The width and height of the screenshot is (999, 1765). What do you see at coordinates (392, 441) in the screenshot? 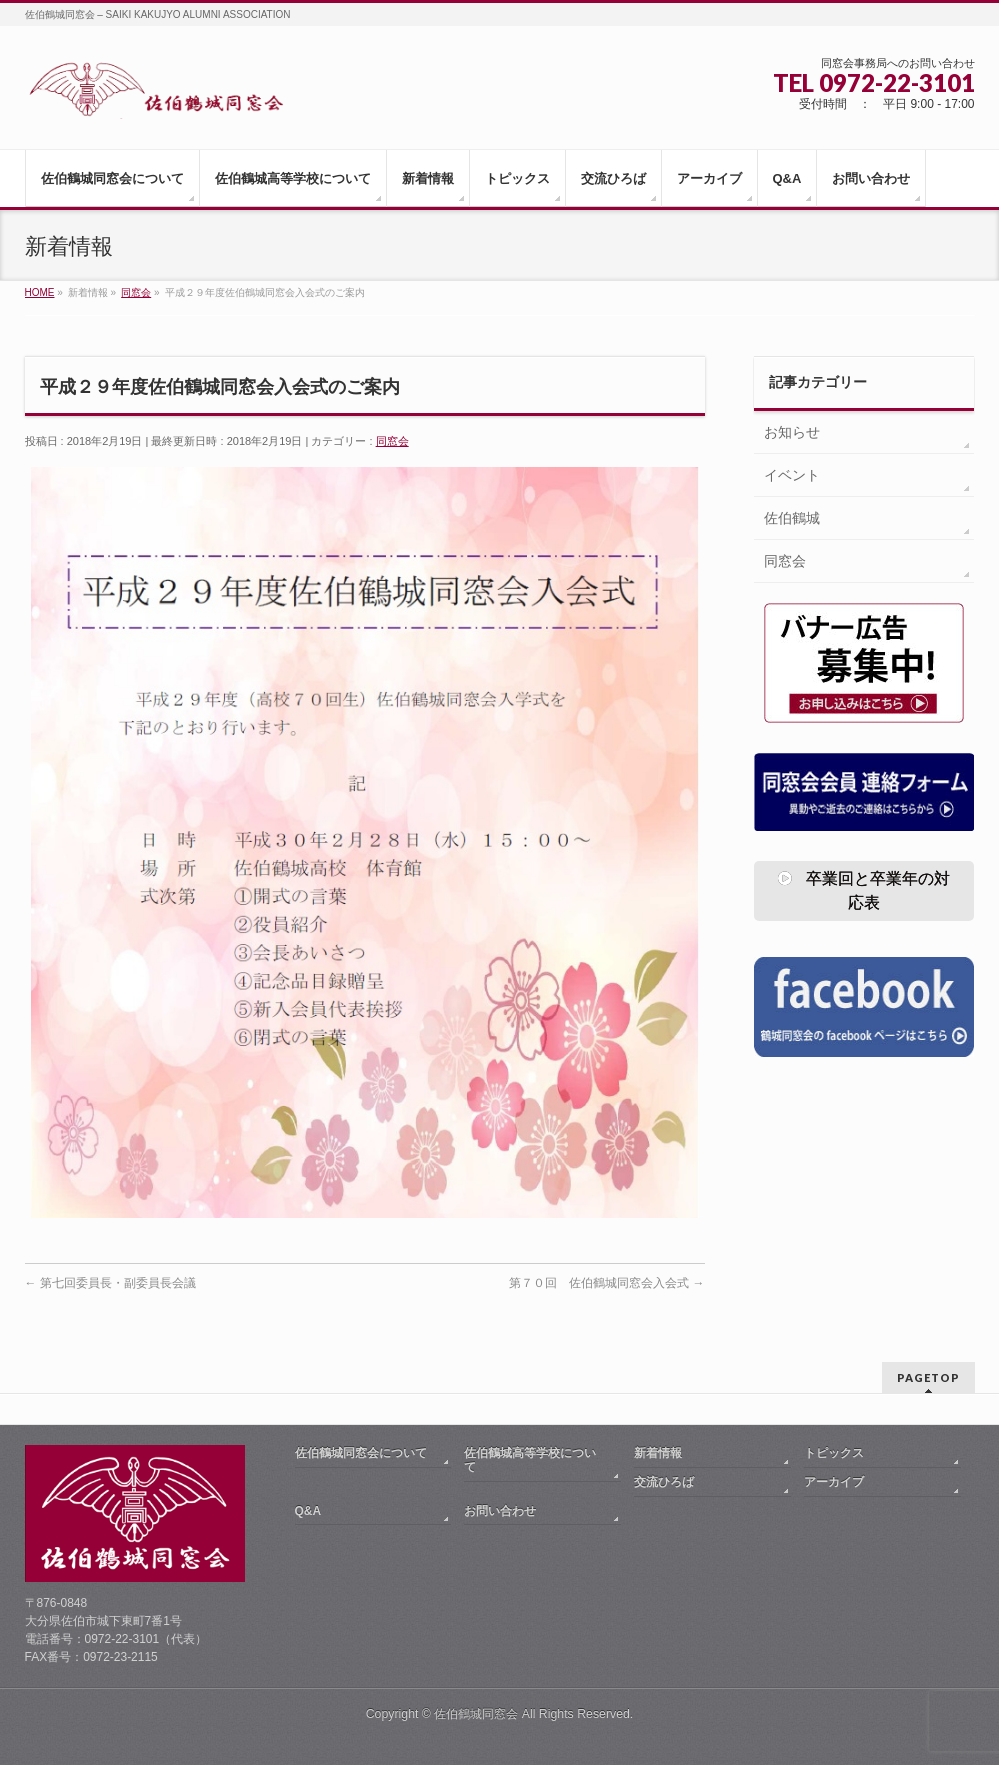
I see `同窓会` at bounding box center [392, 441].